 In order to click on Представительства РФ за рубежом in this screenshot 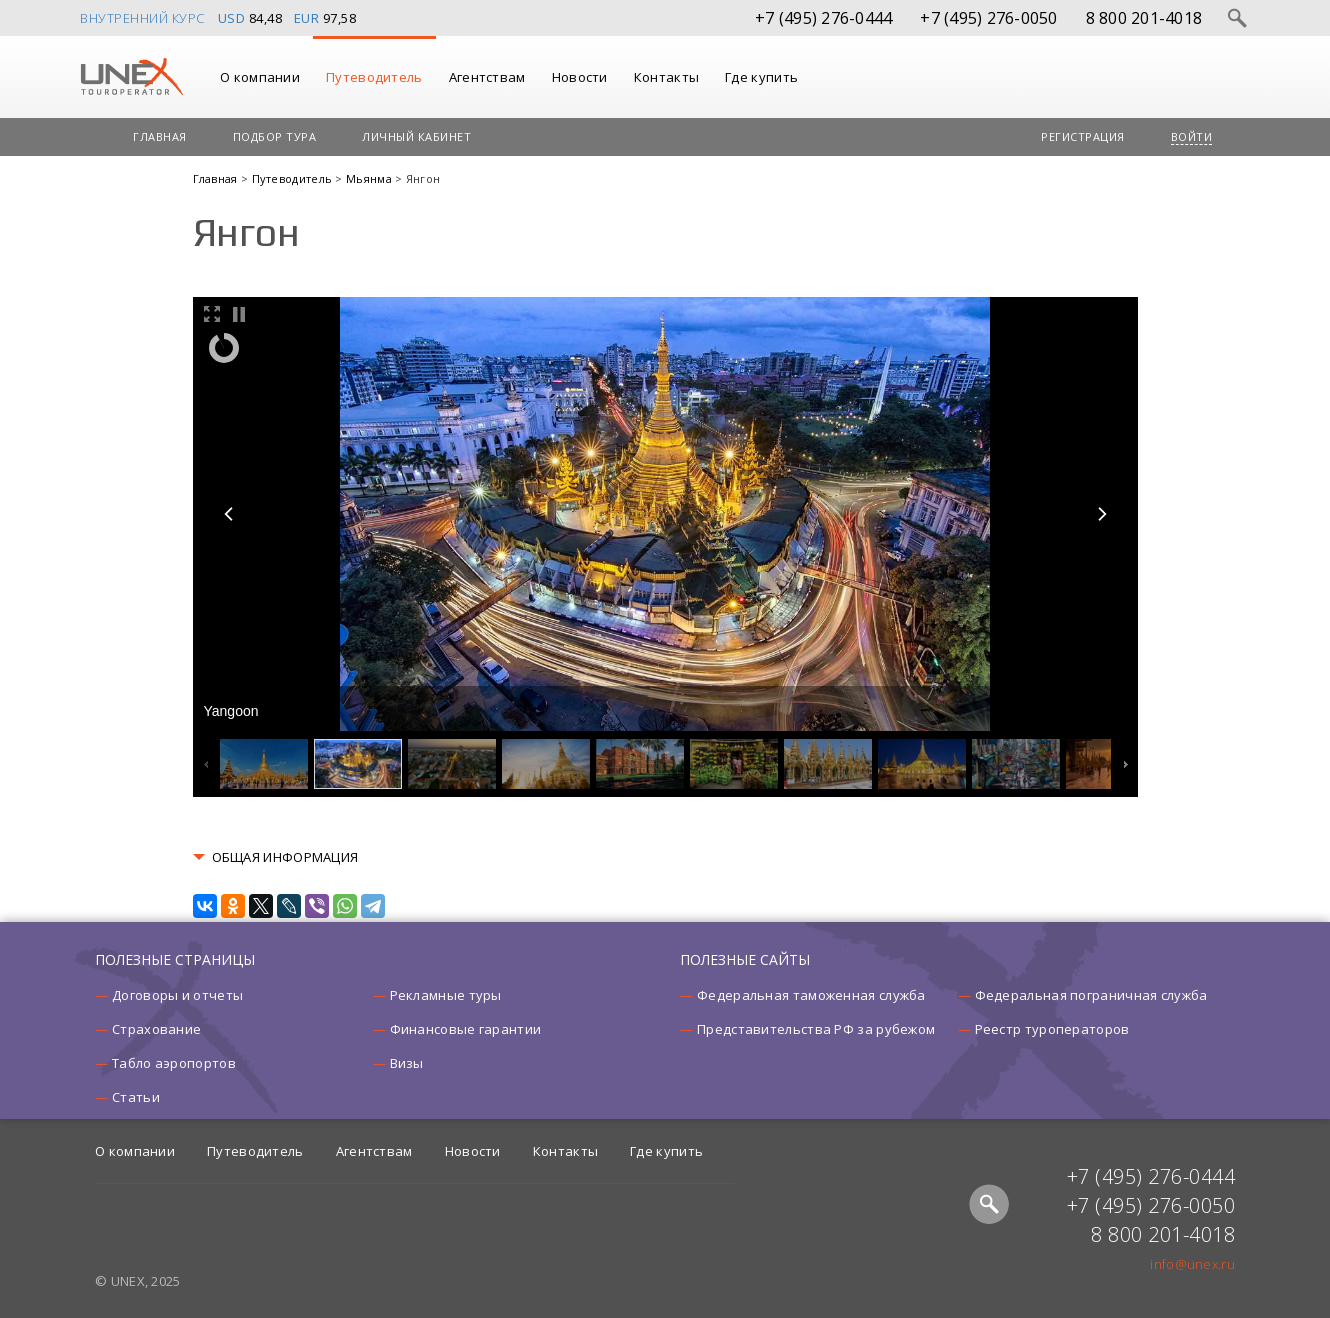, I will do `click(816, 1029)`.